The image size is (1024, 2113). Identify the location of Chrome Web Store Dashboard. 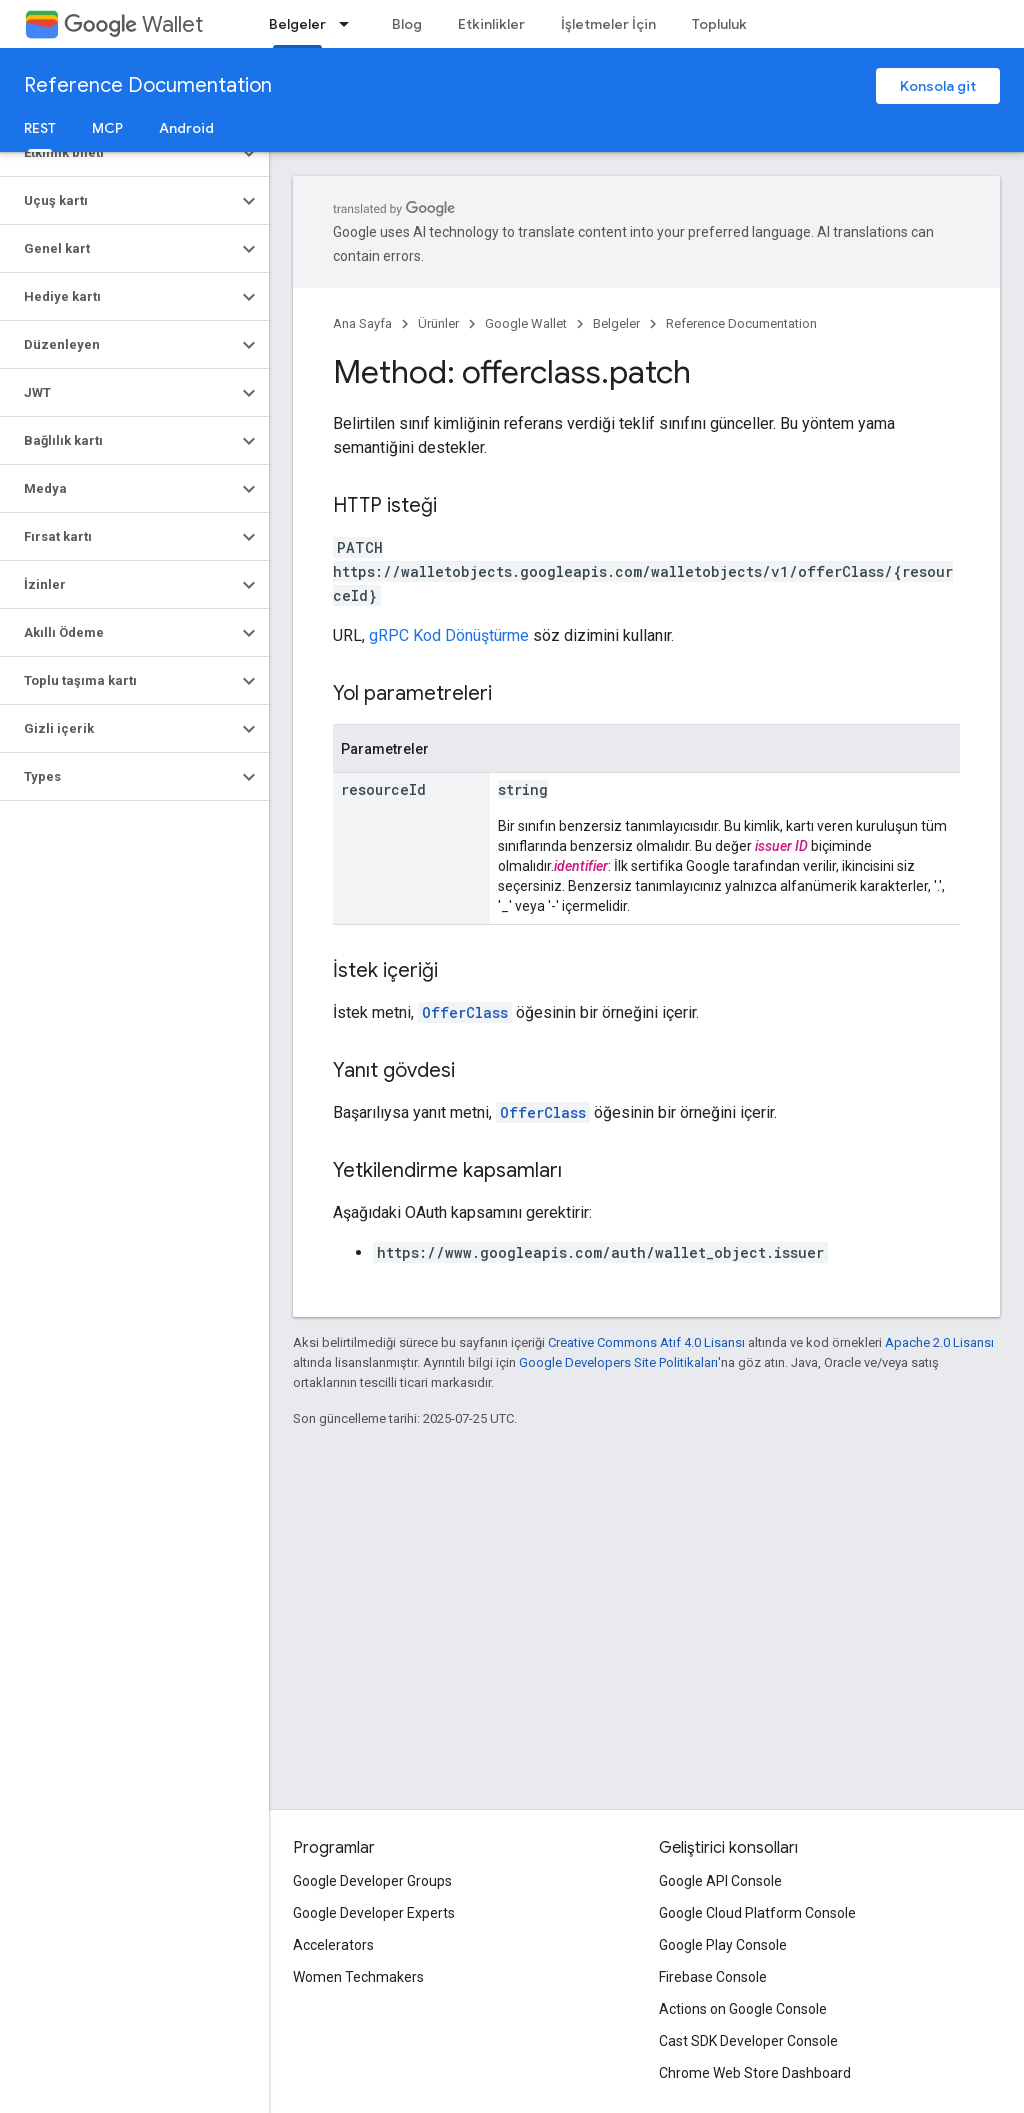
(755, 2073).